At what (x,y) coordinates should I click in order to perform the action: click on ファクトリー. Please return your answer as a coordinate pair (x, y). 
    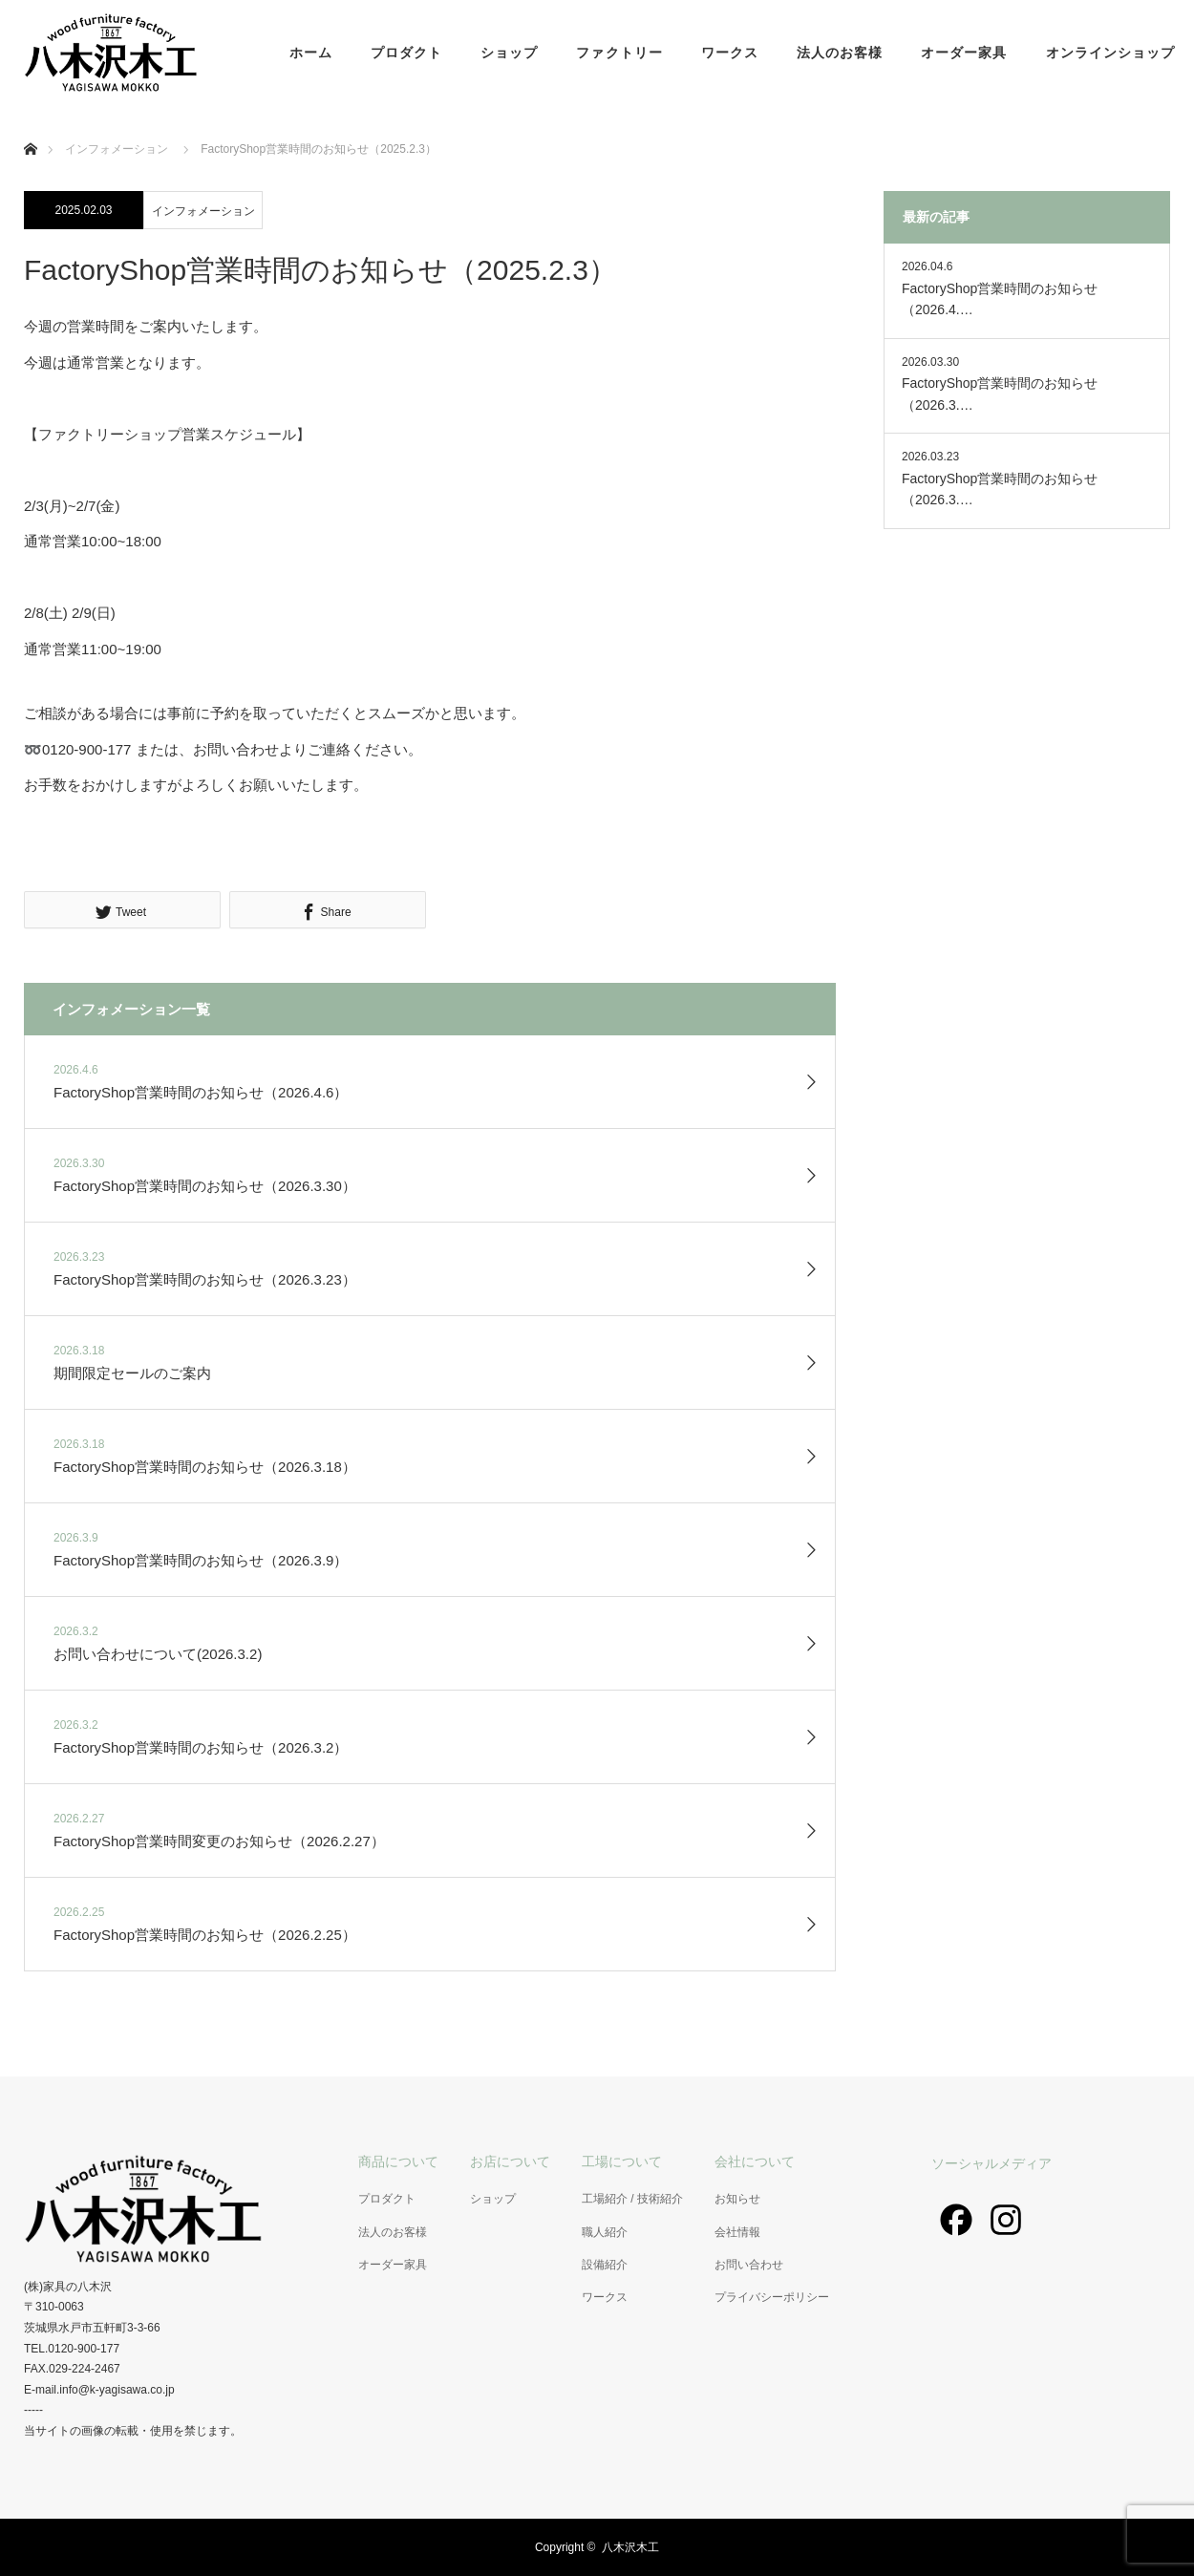
    Looking at the image, I should click on (619, 52).